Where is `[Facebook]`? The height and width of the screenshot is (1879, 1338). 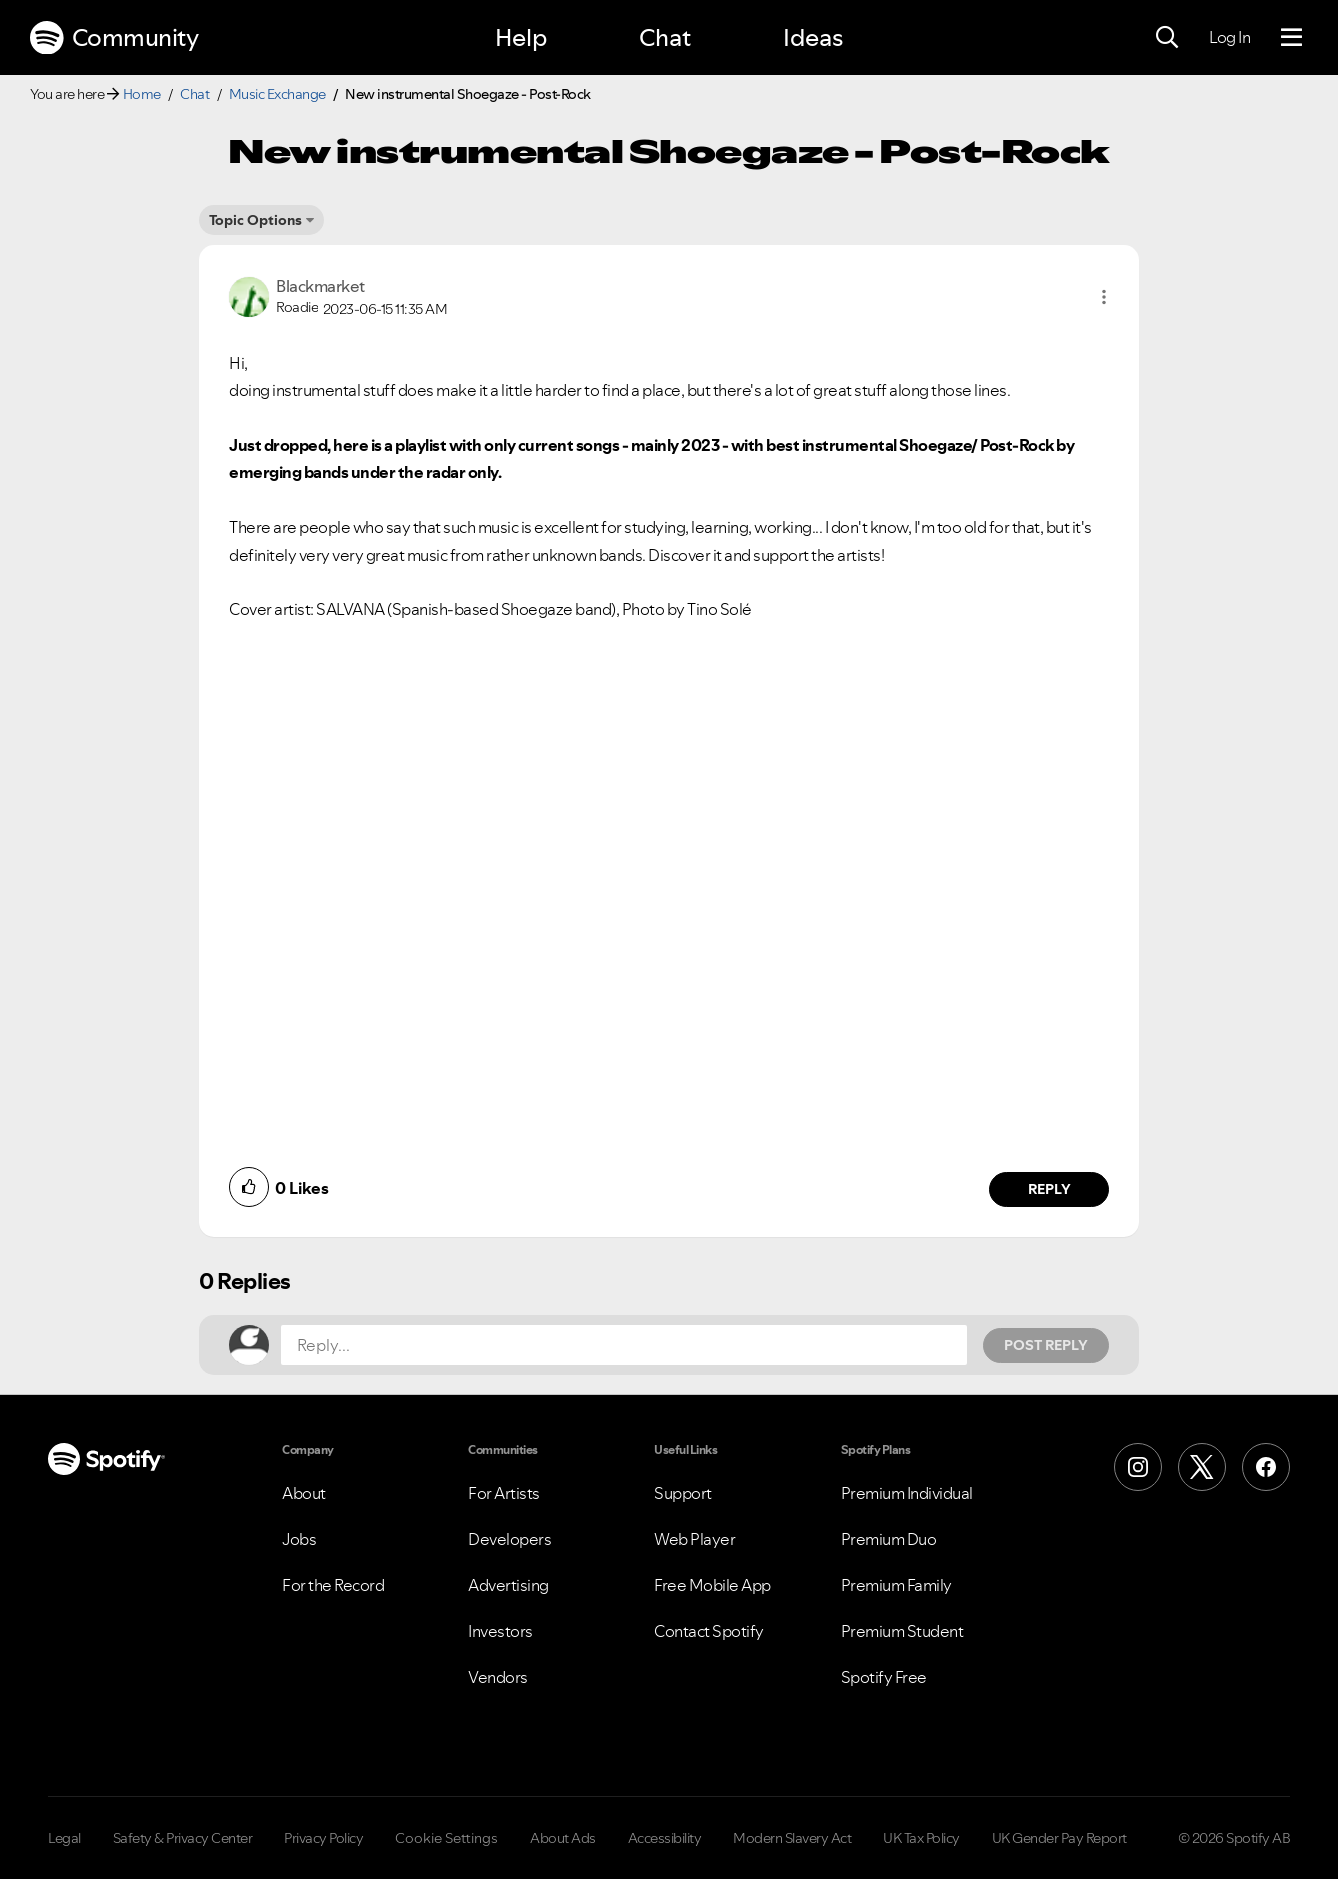
[Facebook] is located at coordinates (1266, 1467).